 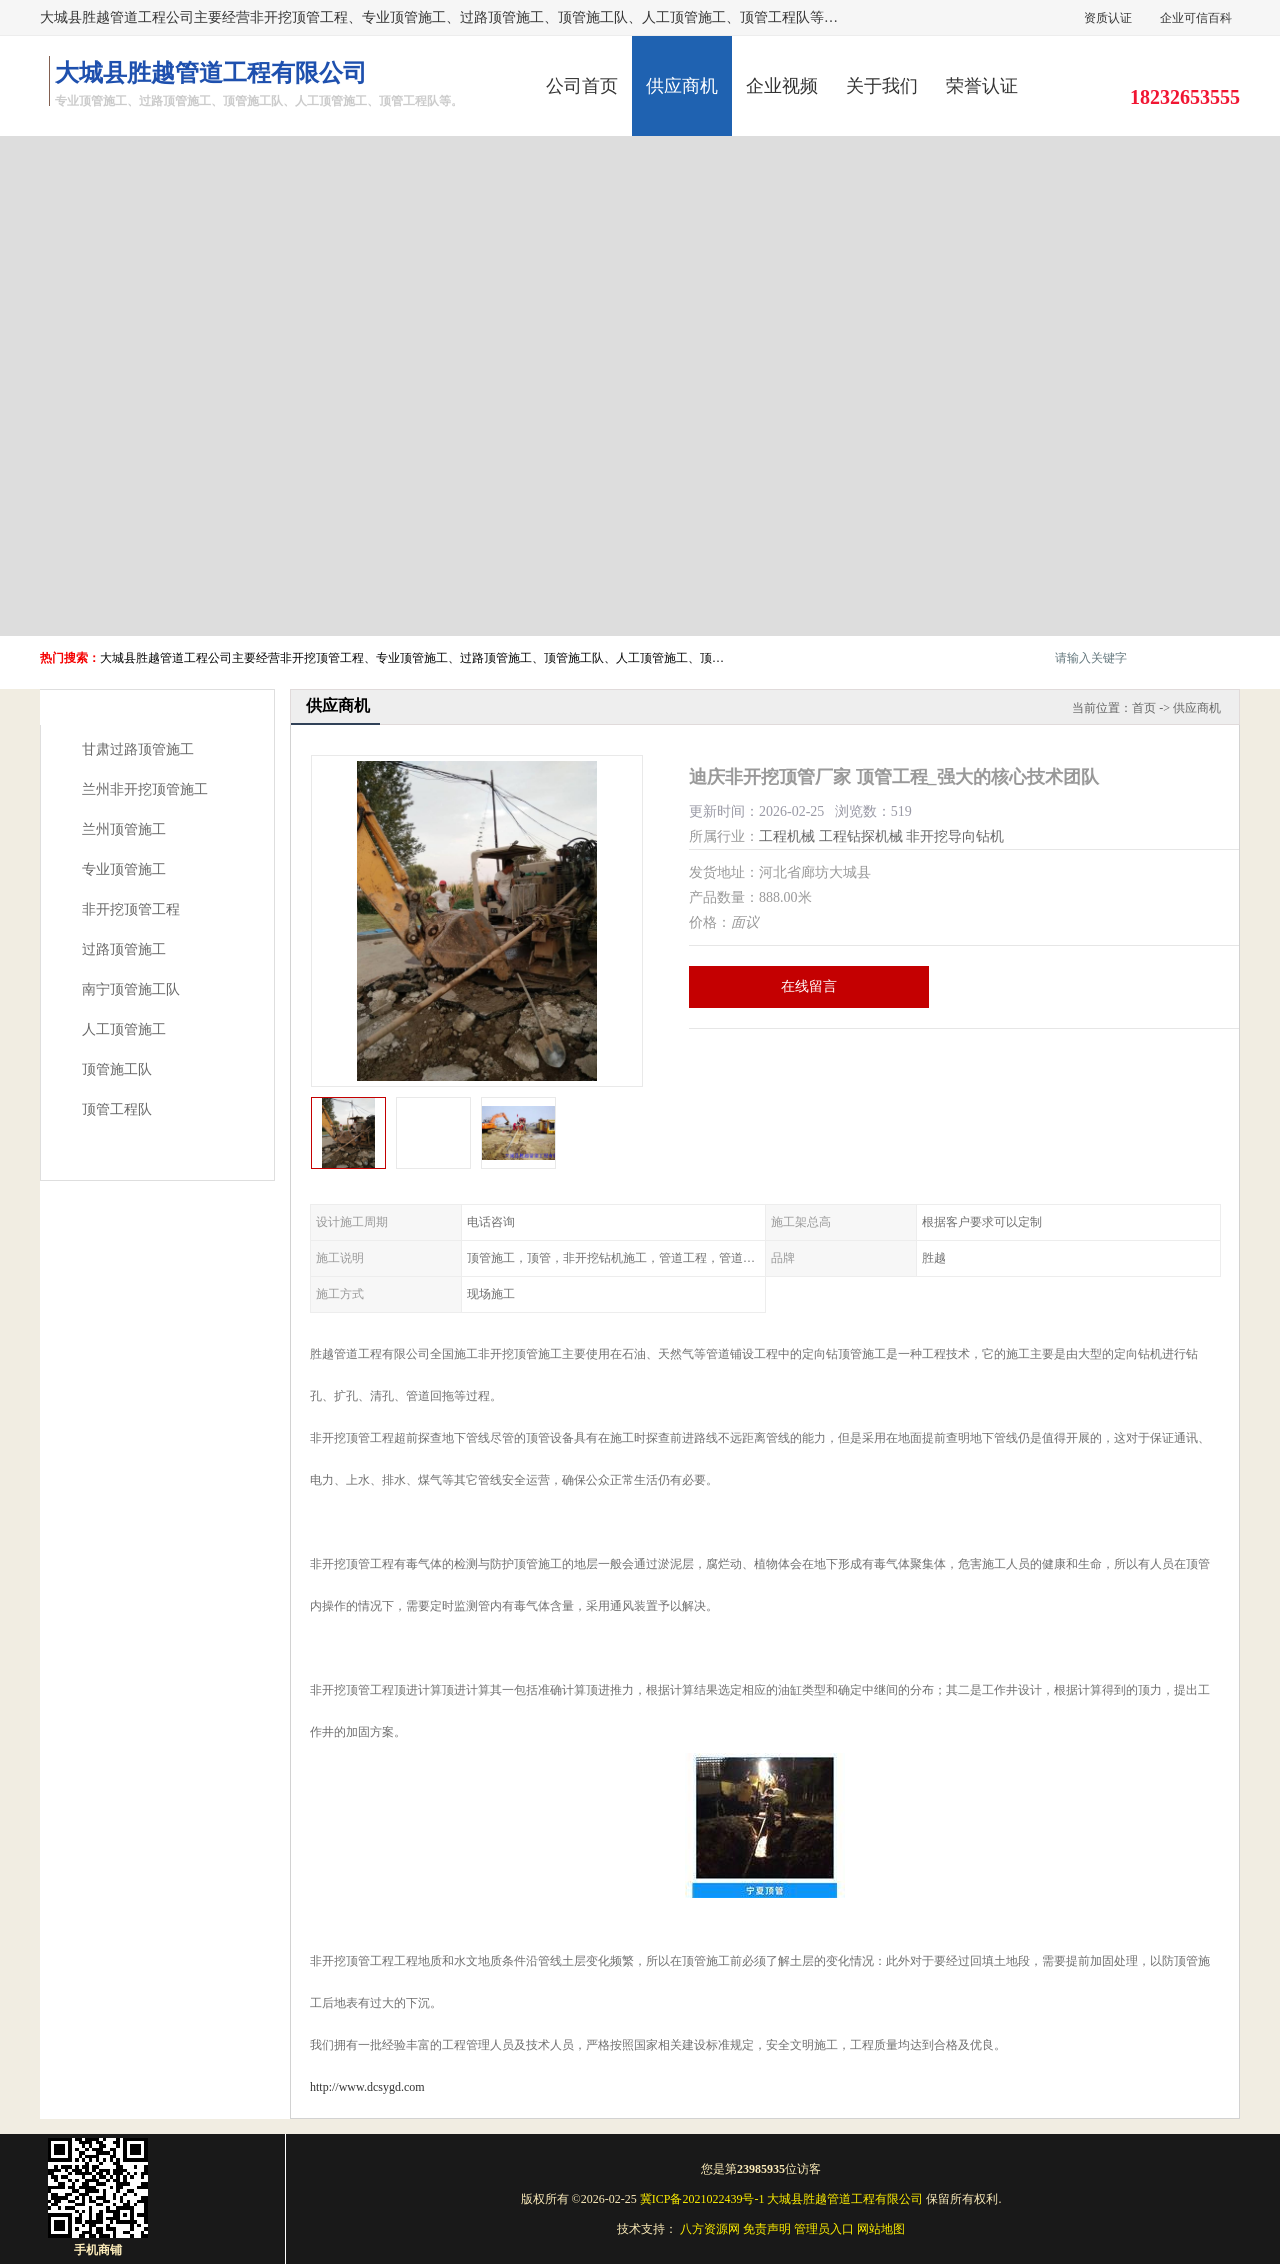 What do you see at coordinates (882, 86) in the screenshot?
I see `关于我们` at bounding box center [882, 86].